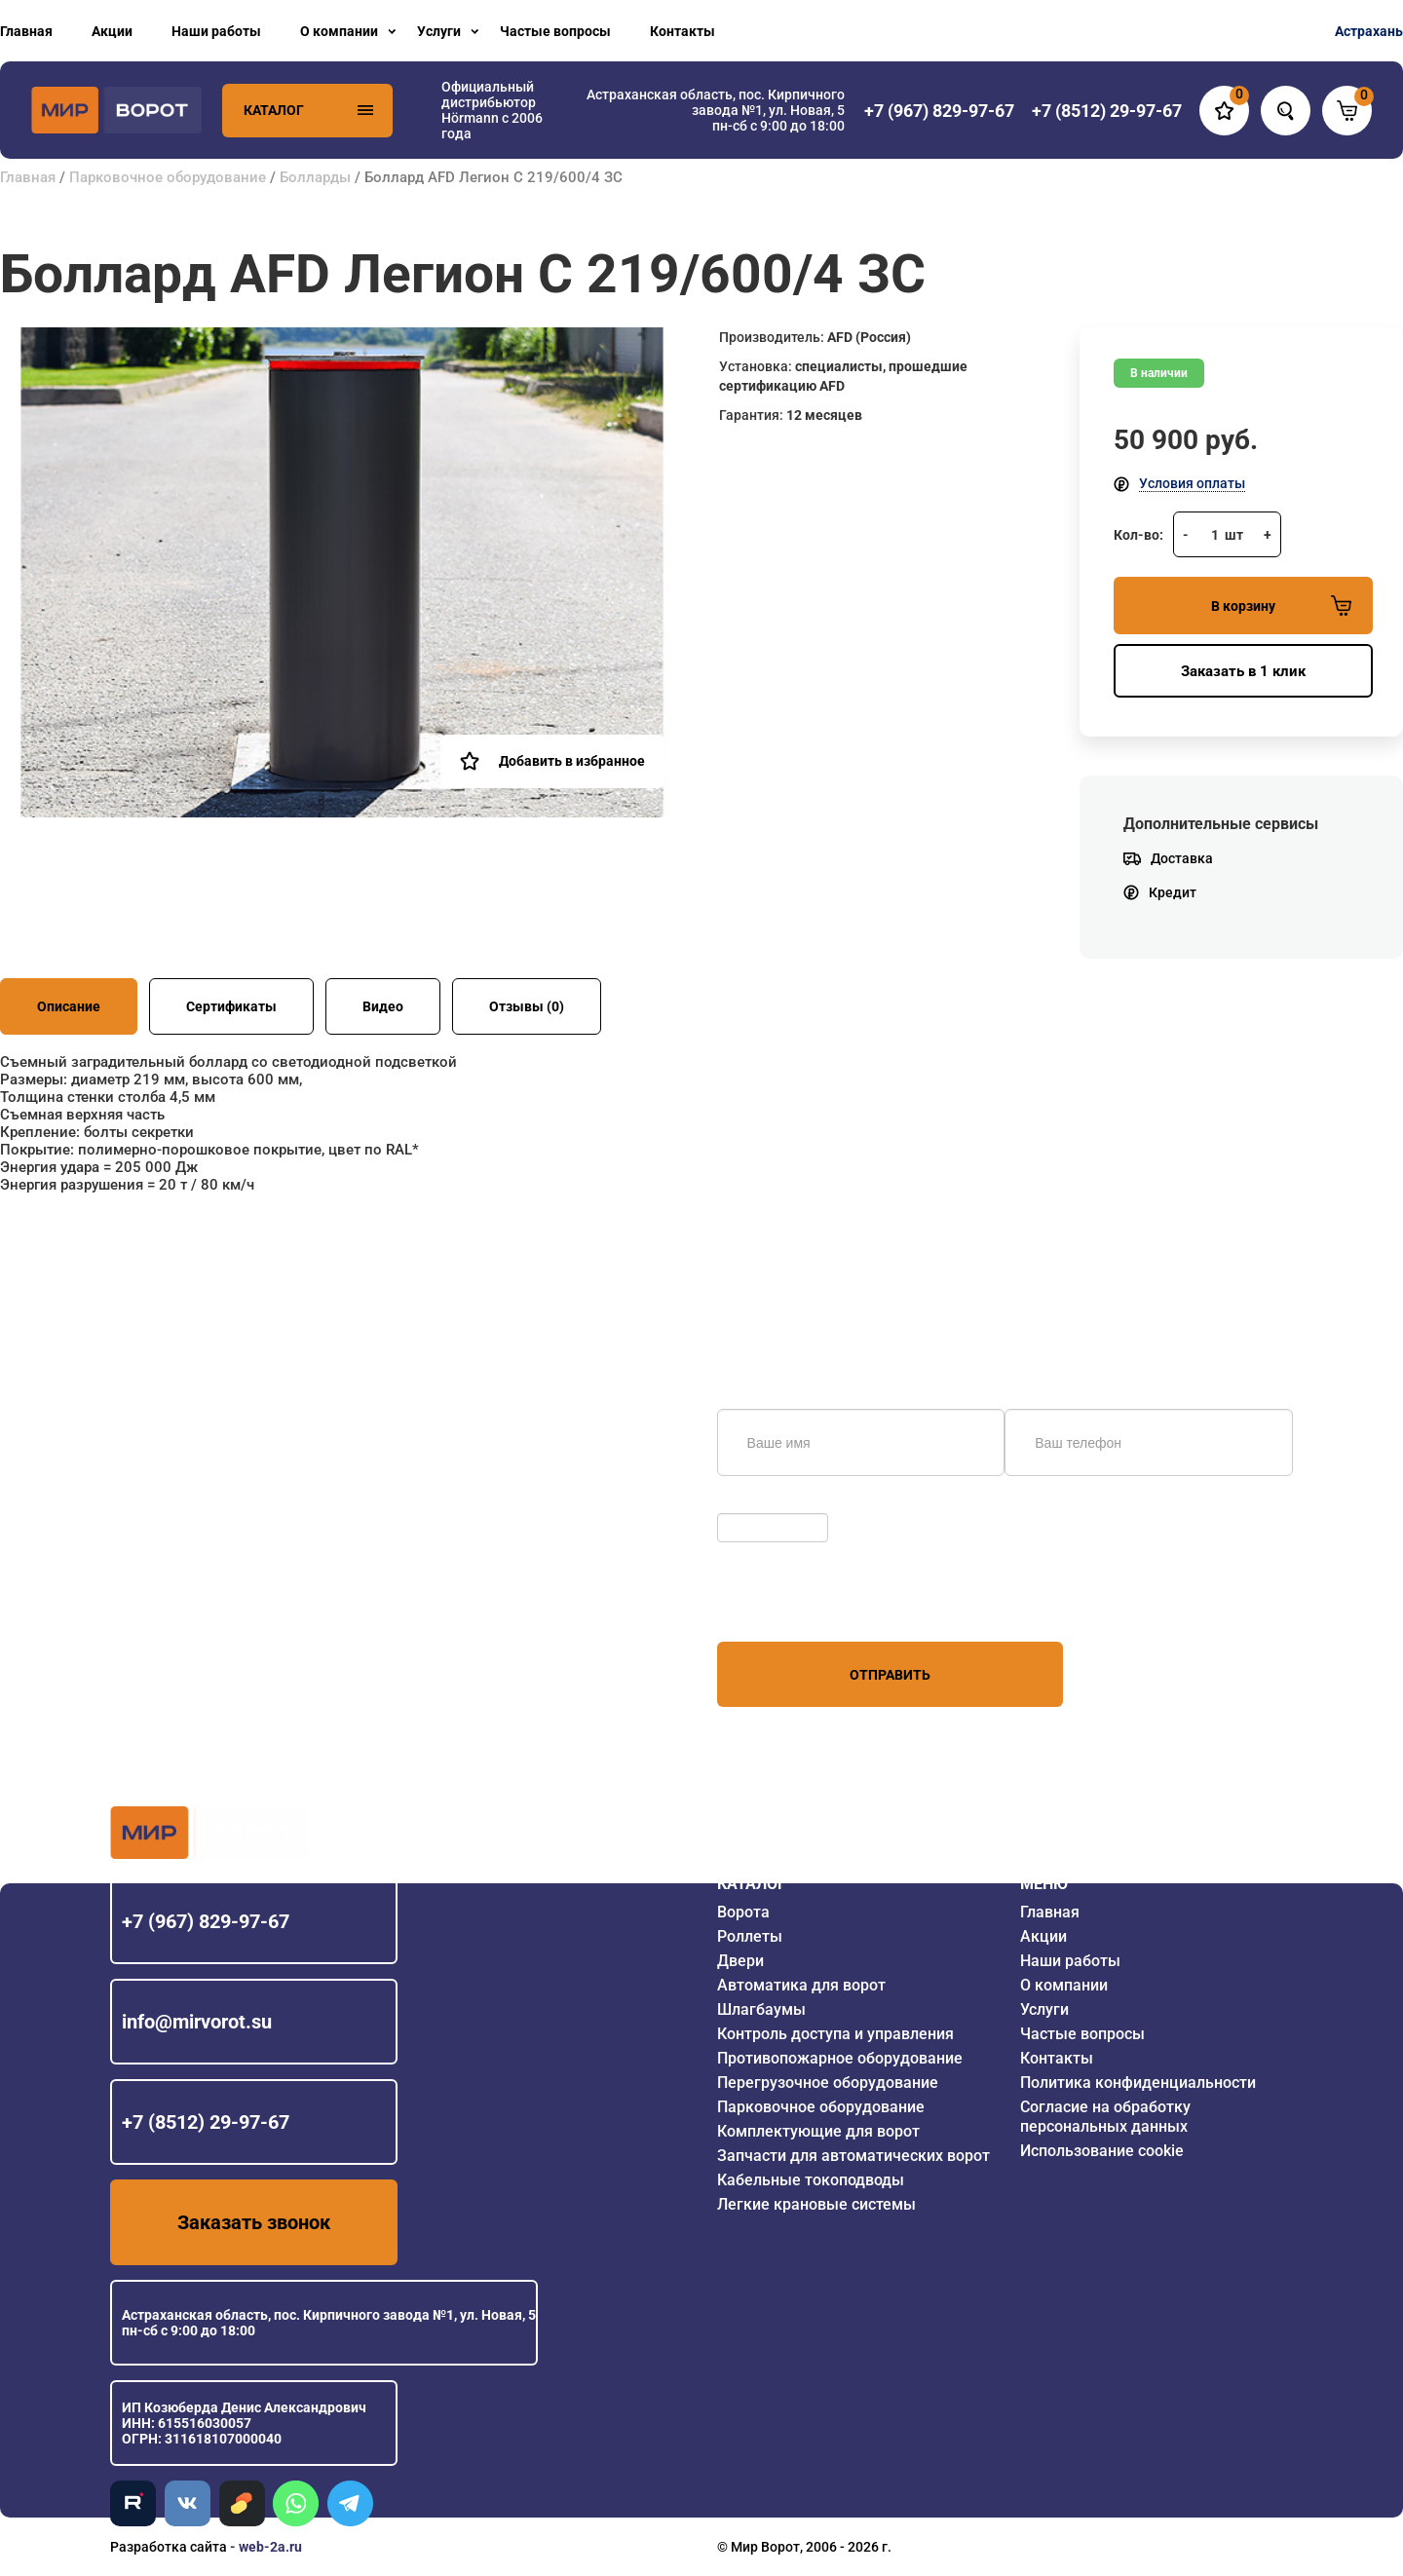 This screenshot has width=1403, height=2576. I want to click on Частые вопросы, so click(555, 31).